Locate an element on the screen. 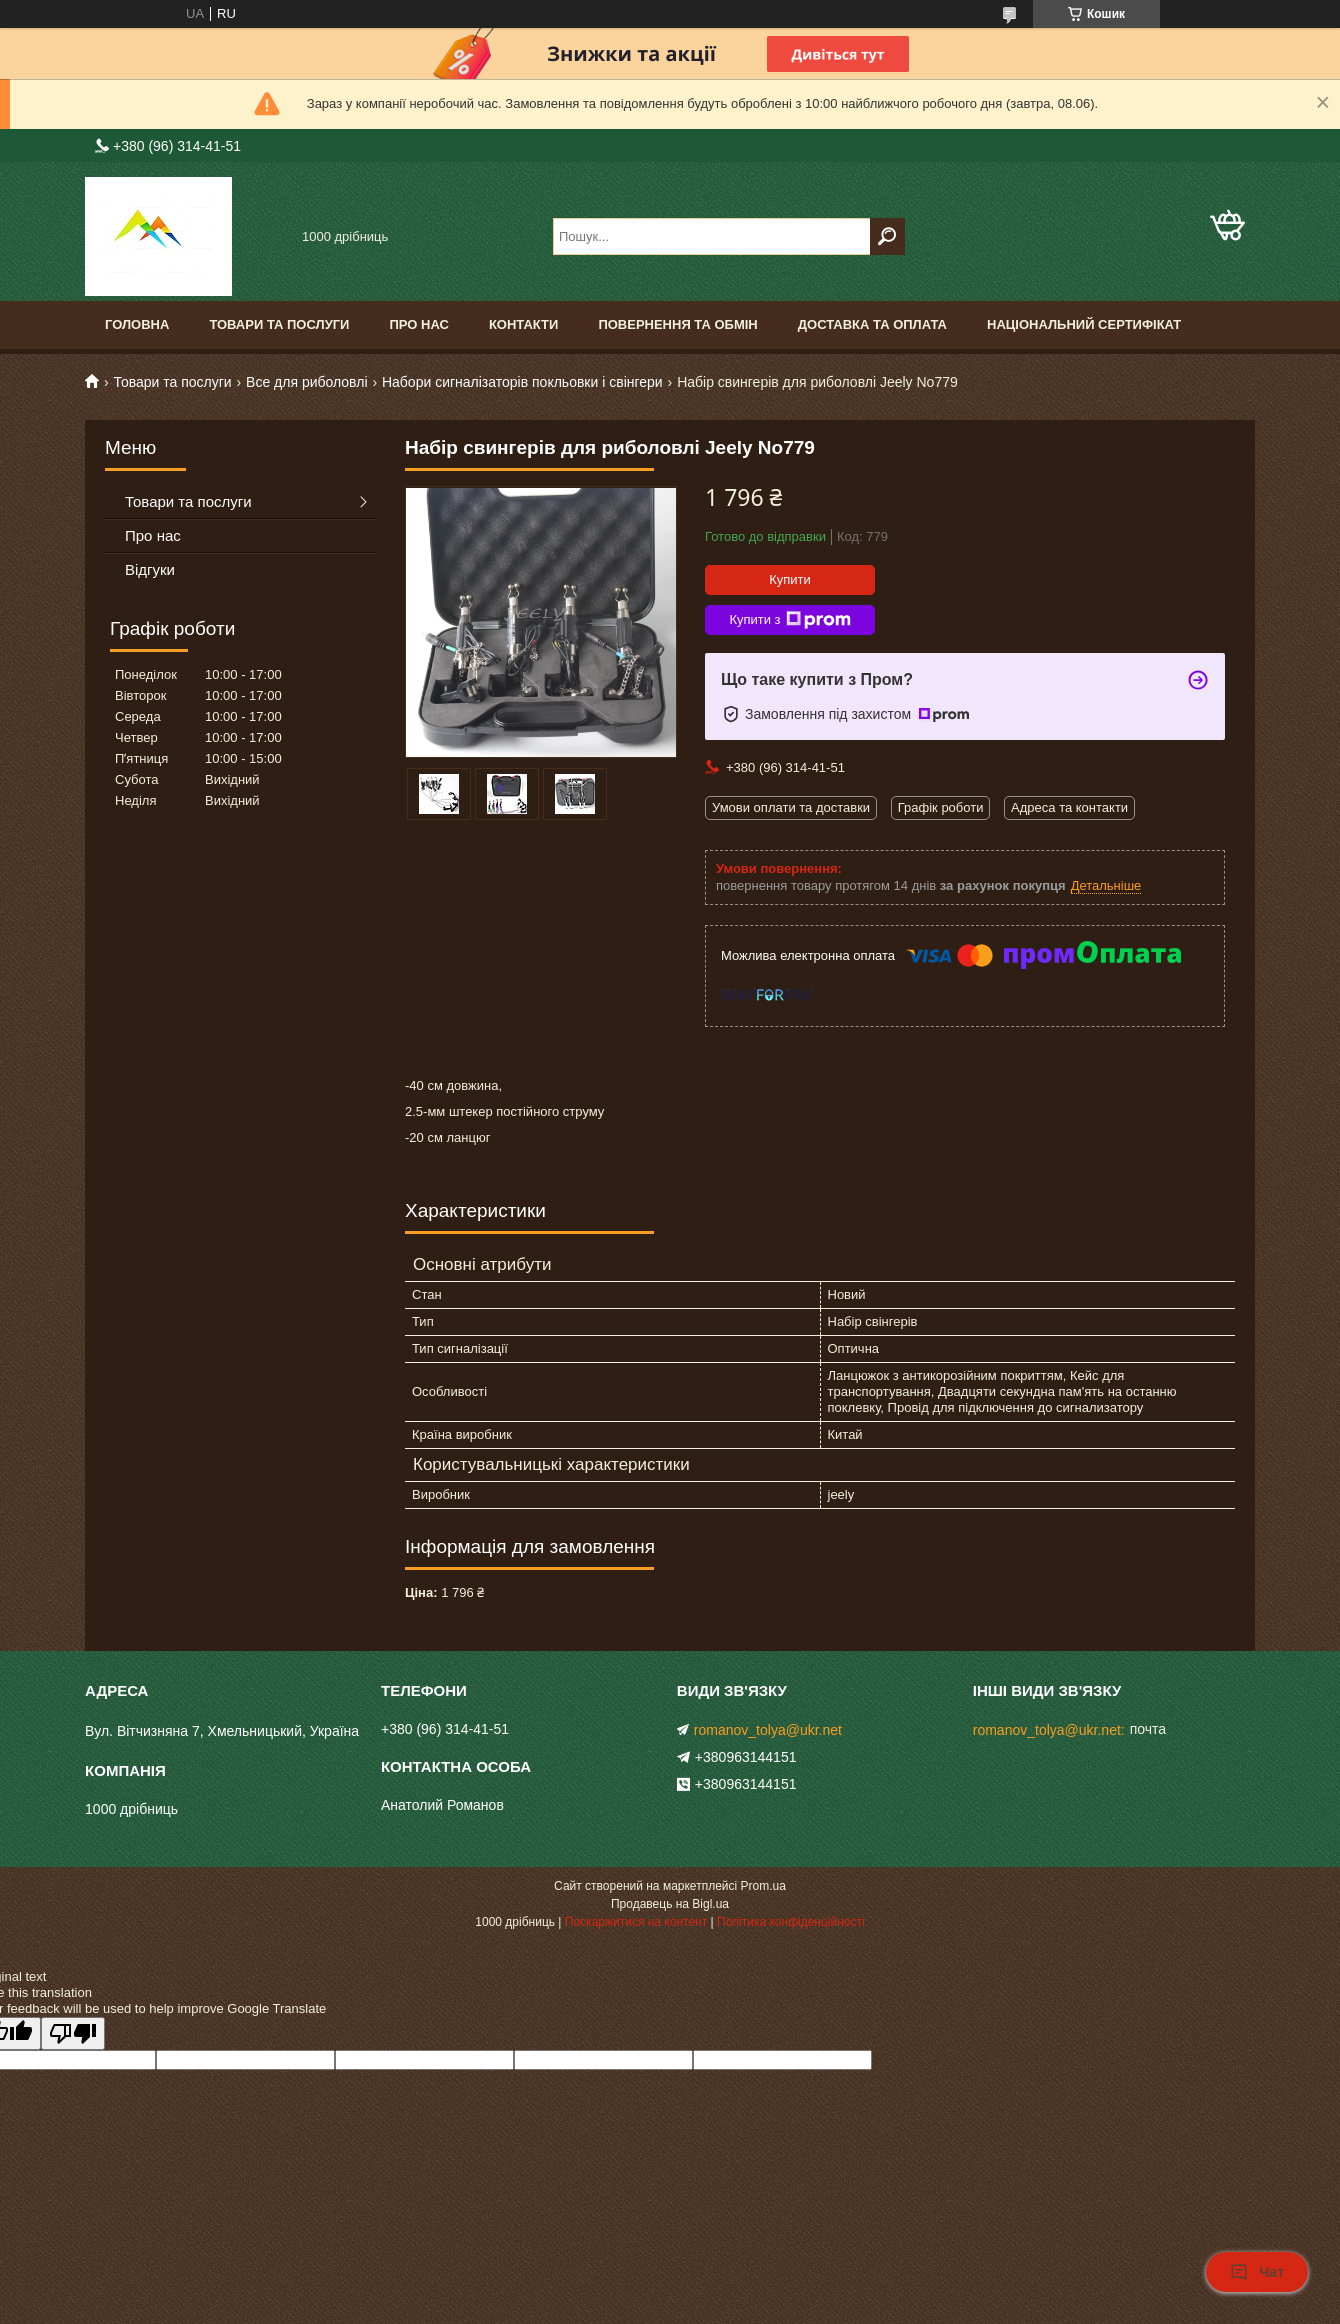  Національний сертифікат is located at coordinates (1084, 324).